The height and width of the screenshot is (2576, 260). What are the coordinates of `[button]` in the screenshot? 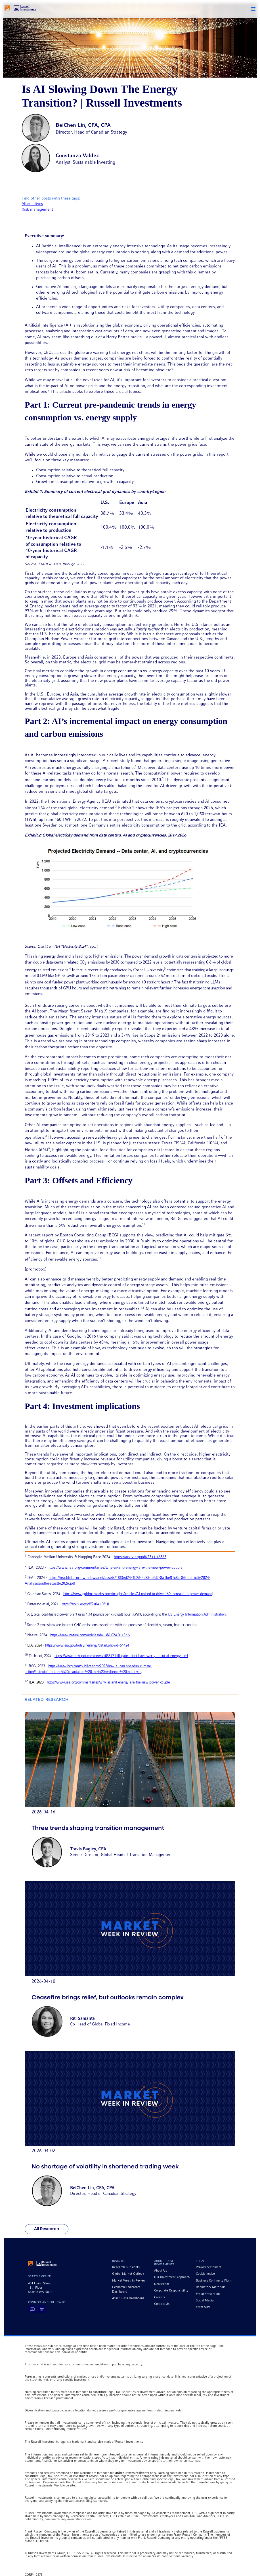 It's located at (253, 9).